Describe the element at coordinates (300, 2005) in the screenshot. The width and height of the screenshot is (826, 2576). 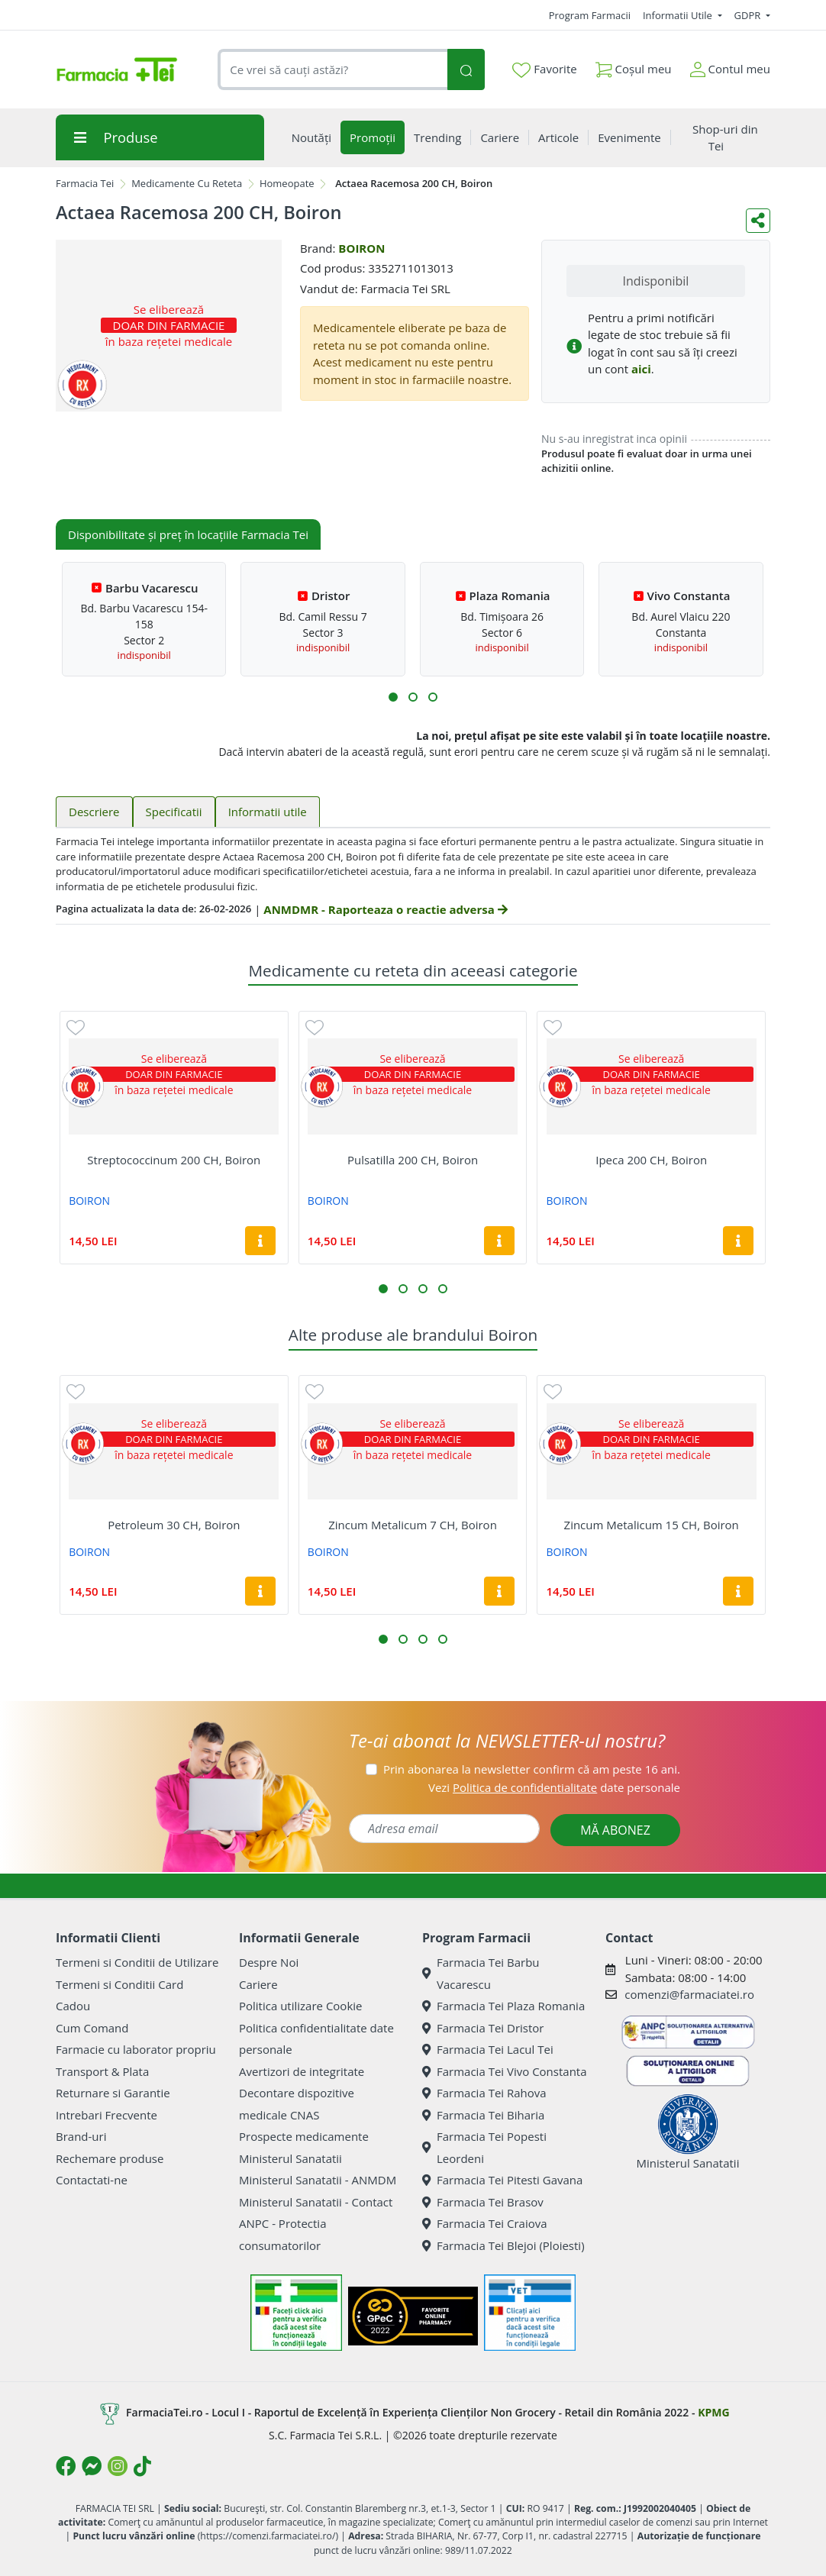
I see `Politica utilizare Cookie` at that location.